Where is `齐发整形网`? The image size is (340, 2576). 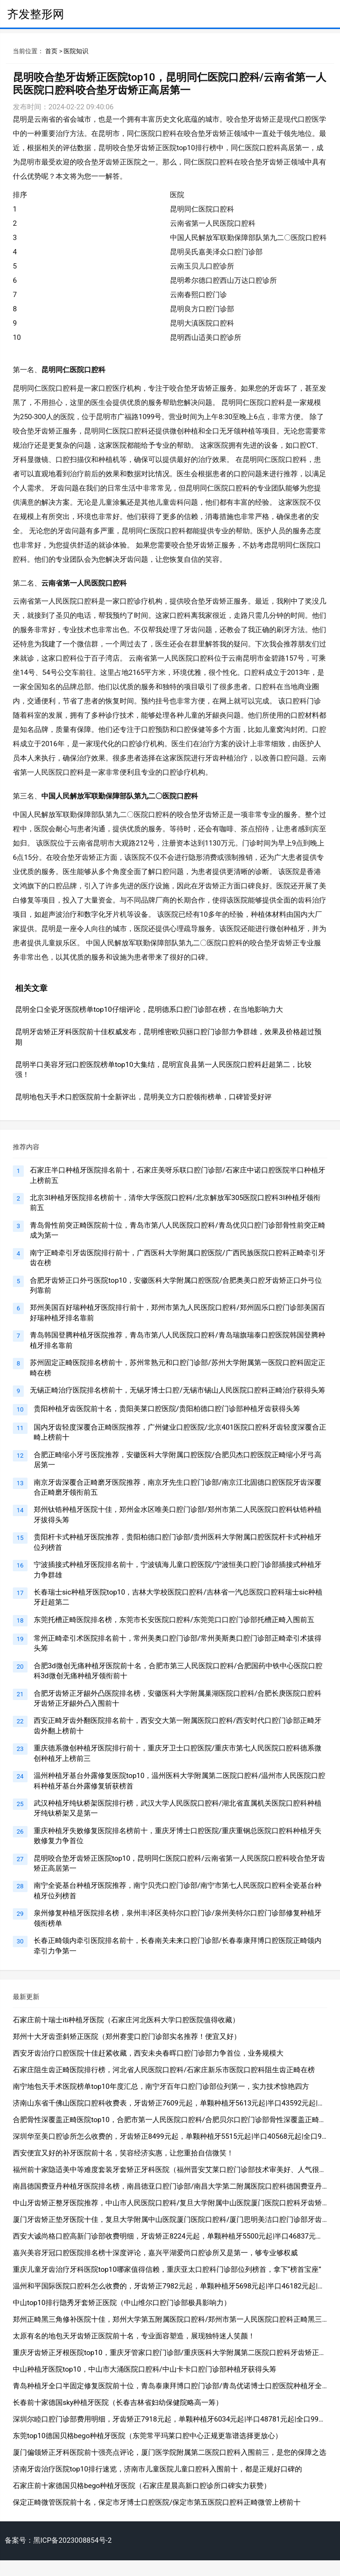
齐发整形网 is located at coordinates (35, 14).